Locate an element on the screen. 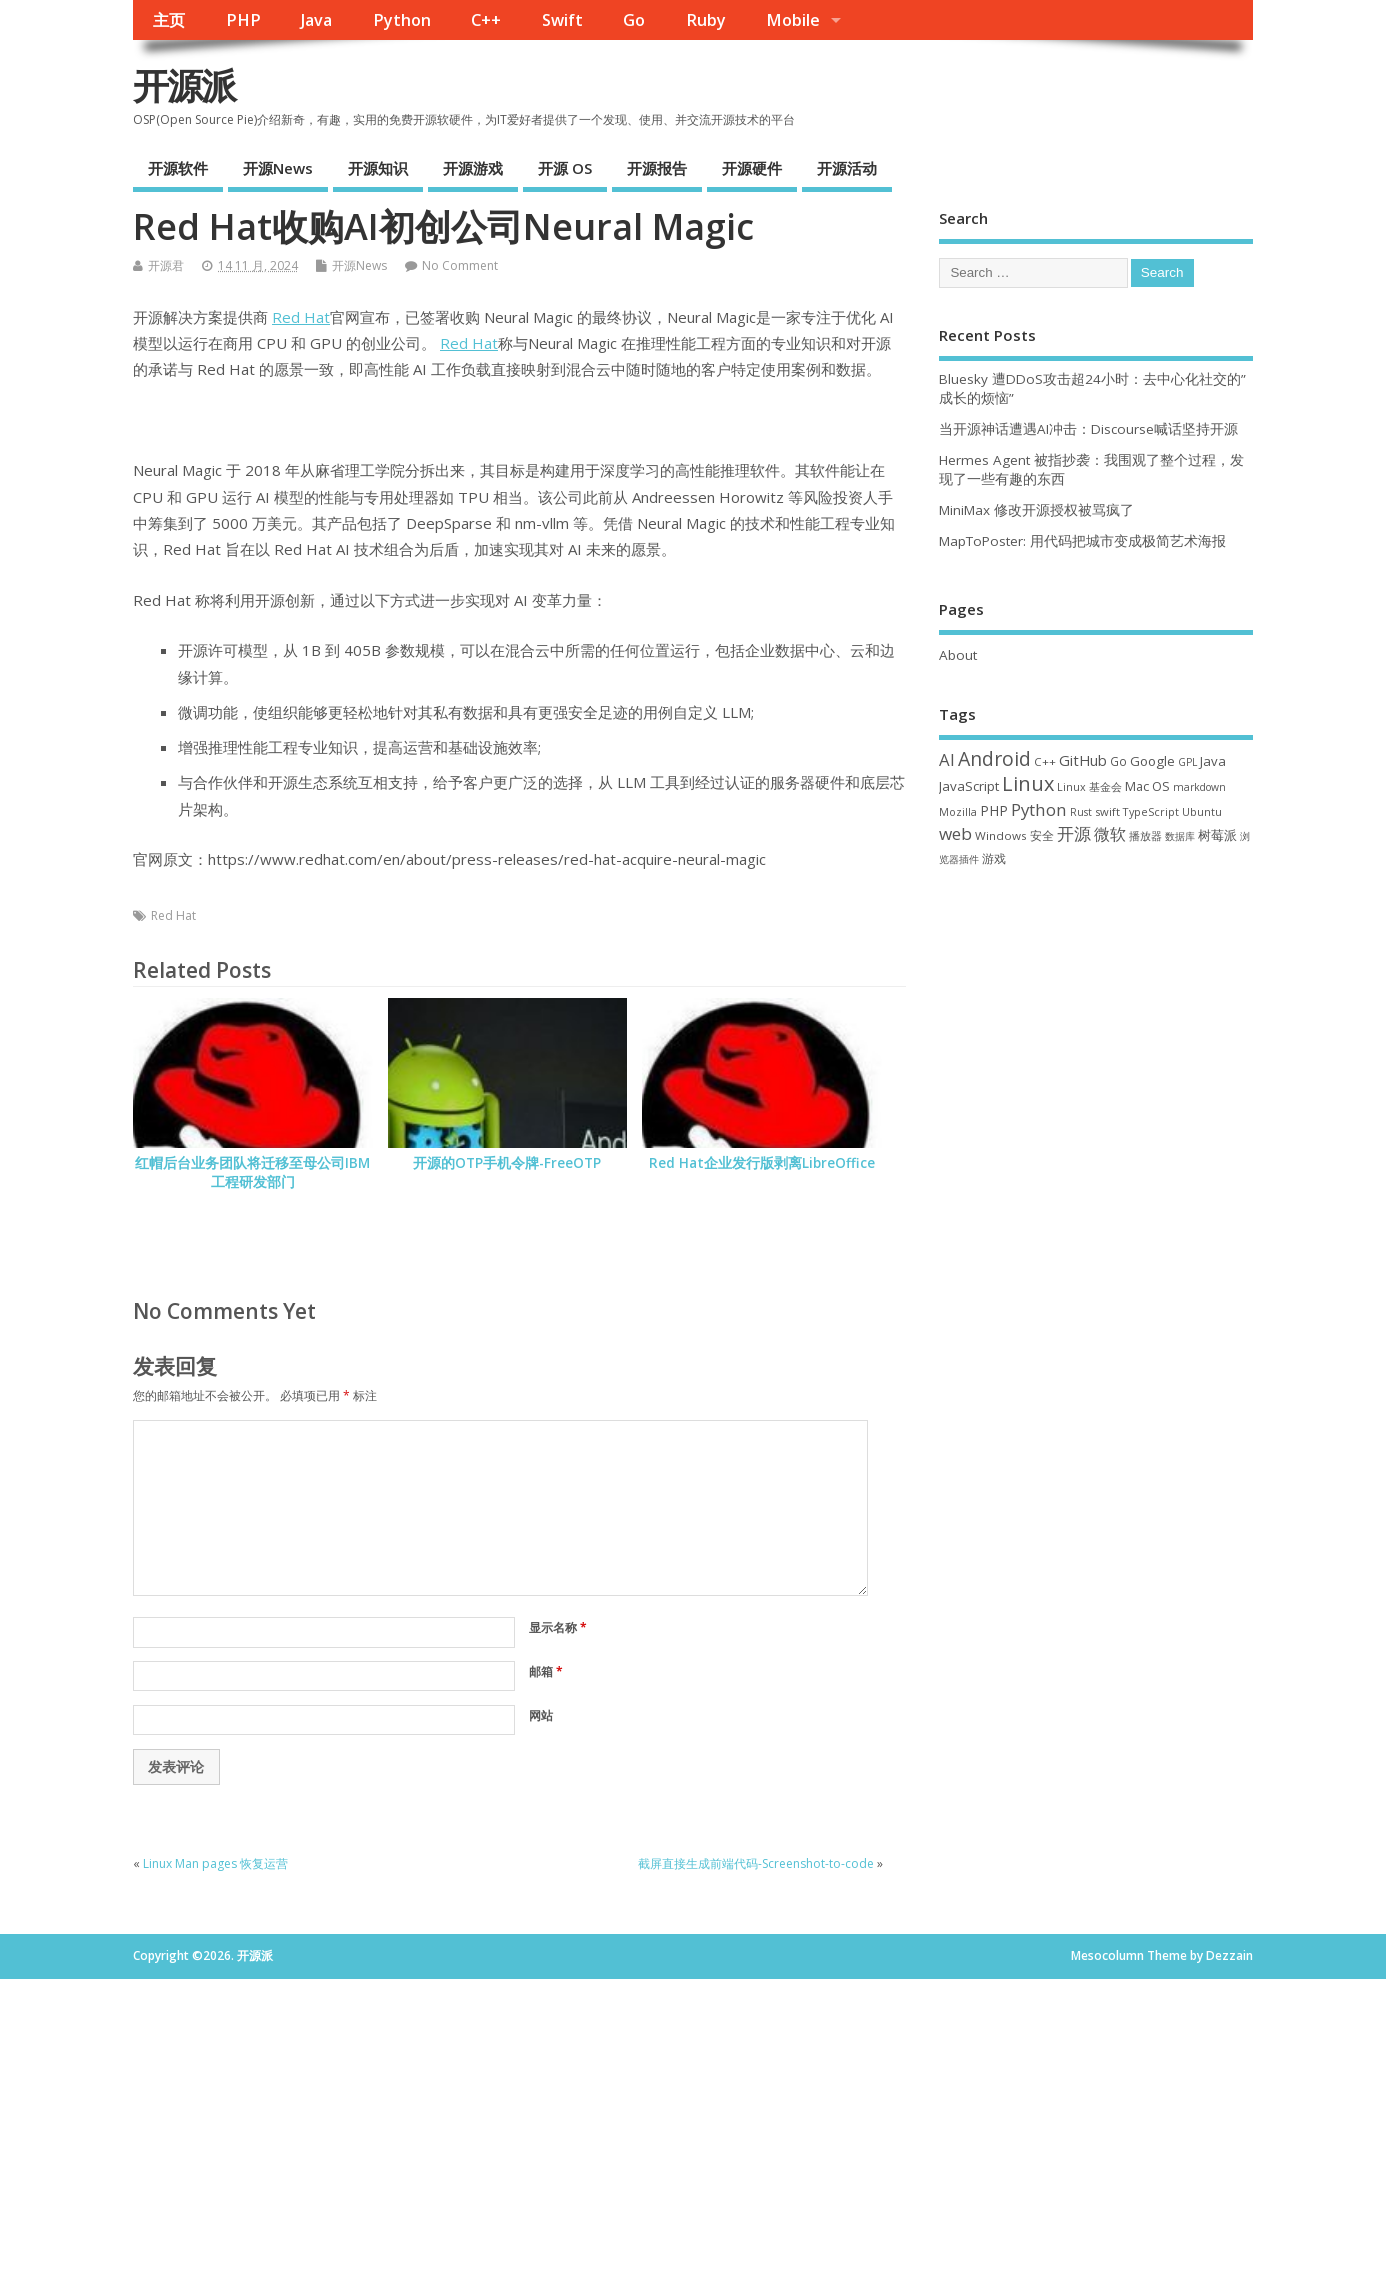 Image resolution: width=1386 pixels, height=2269 pixels. Mozilla [Mozilla (31 项)] is located at coordinates (958, 812).